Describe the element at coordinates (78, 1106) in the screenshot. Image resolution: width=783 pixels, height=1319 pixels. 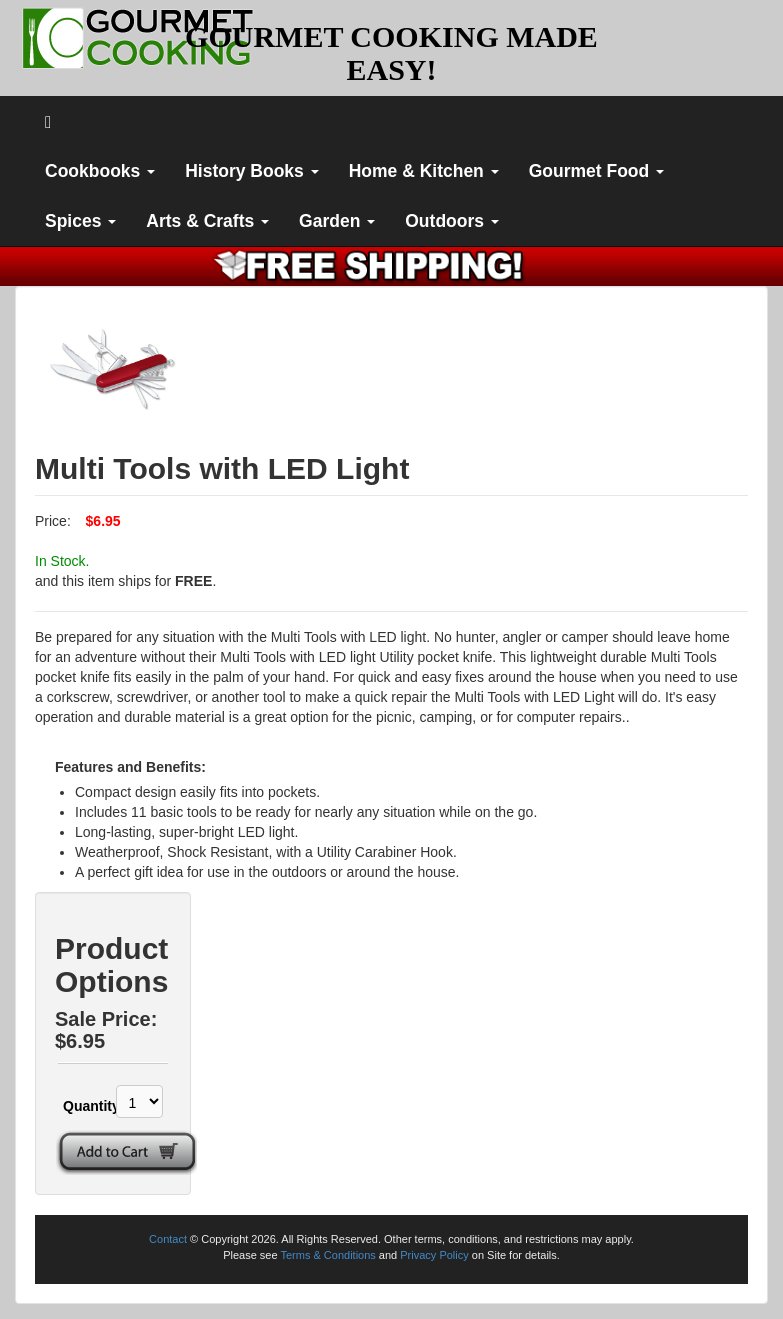
I see `Quantity` at that location.